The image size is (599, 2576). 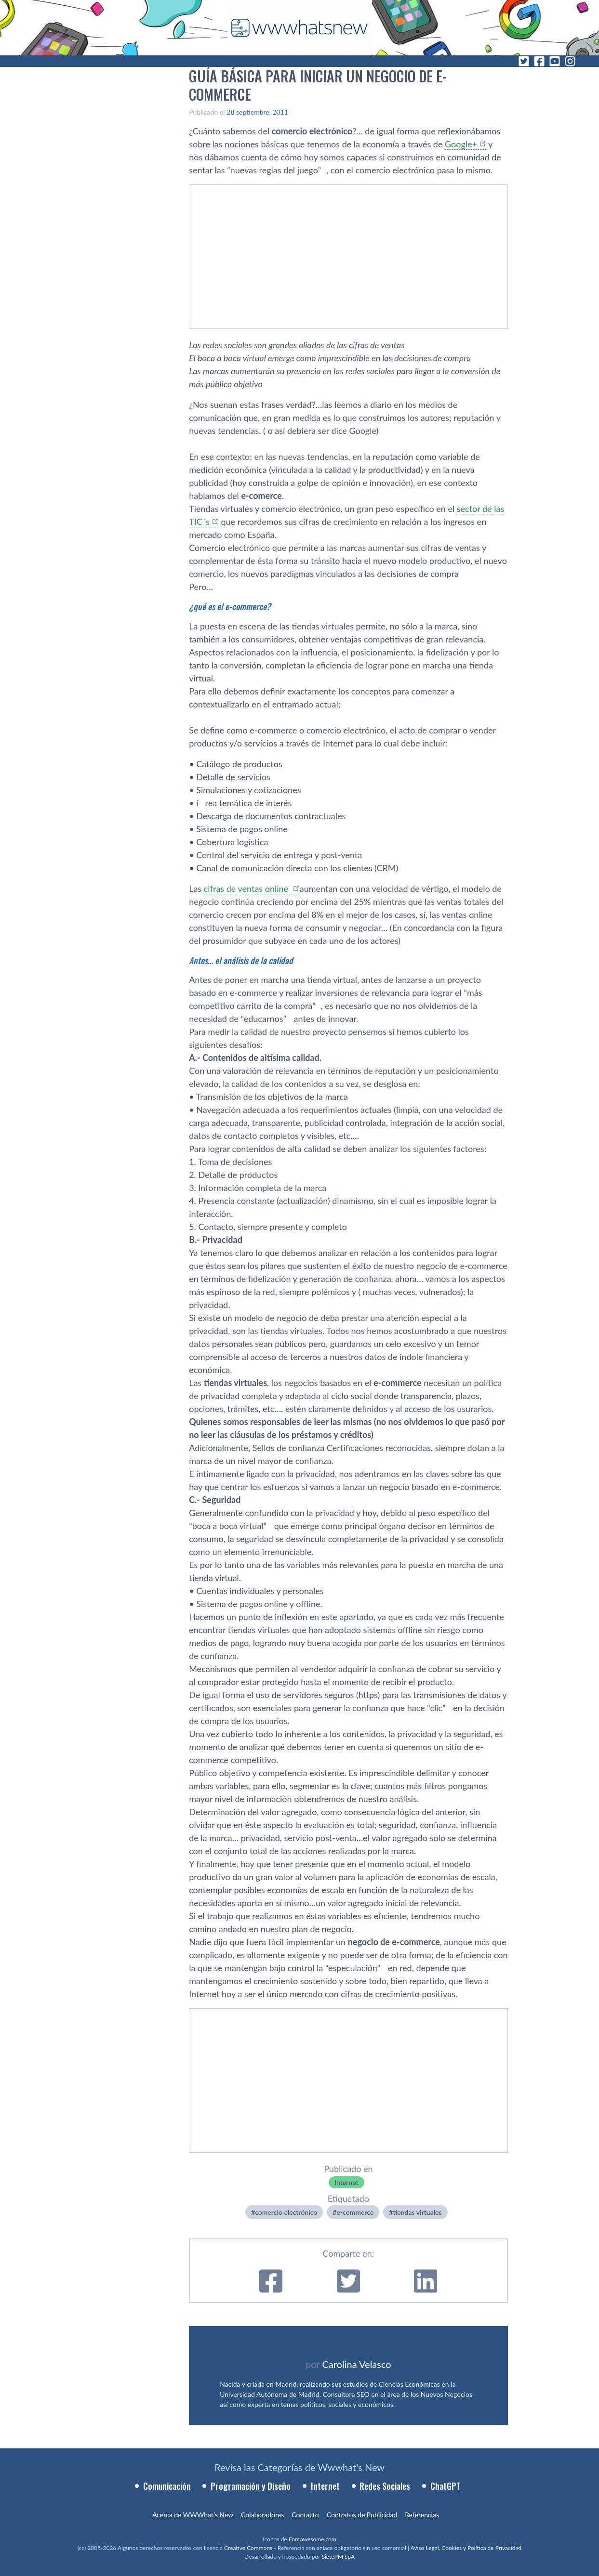 I want to click on Carolina Velasco, so click(x=356, y=2364).